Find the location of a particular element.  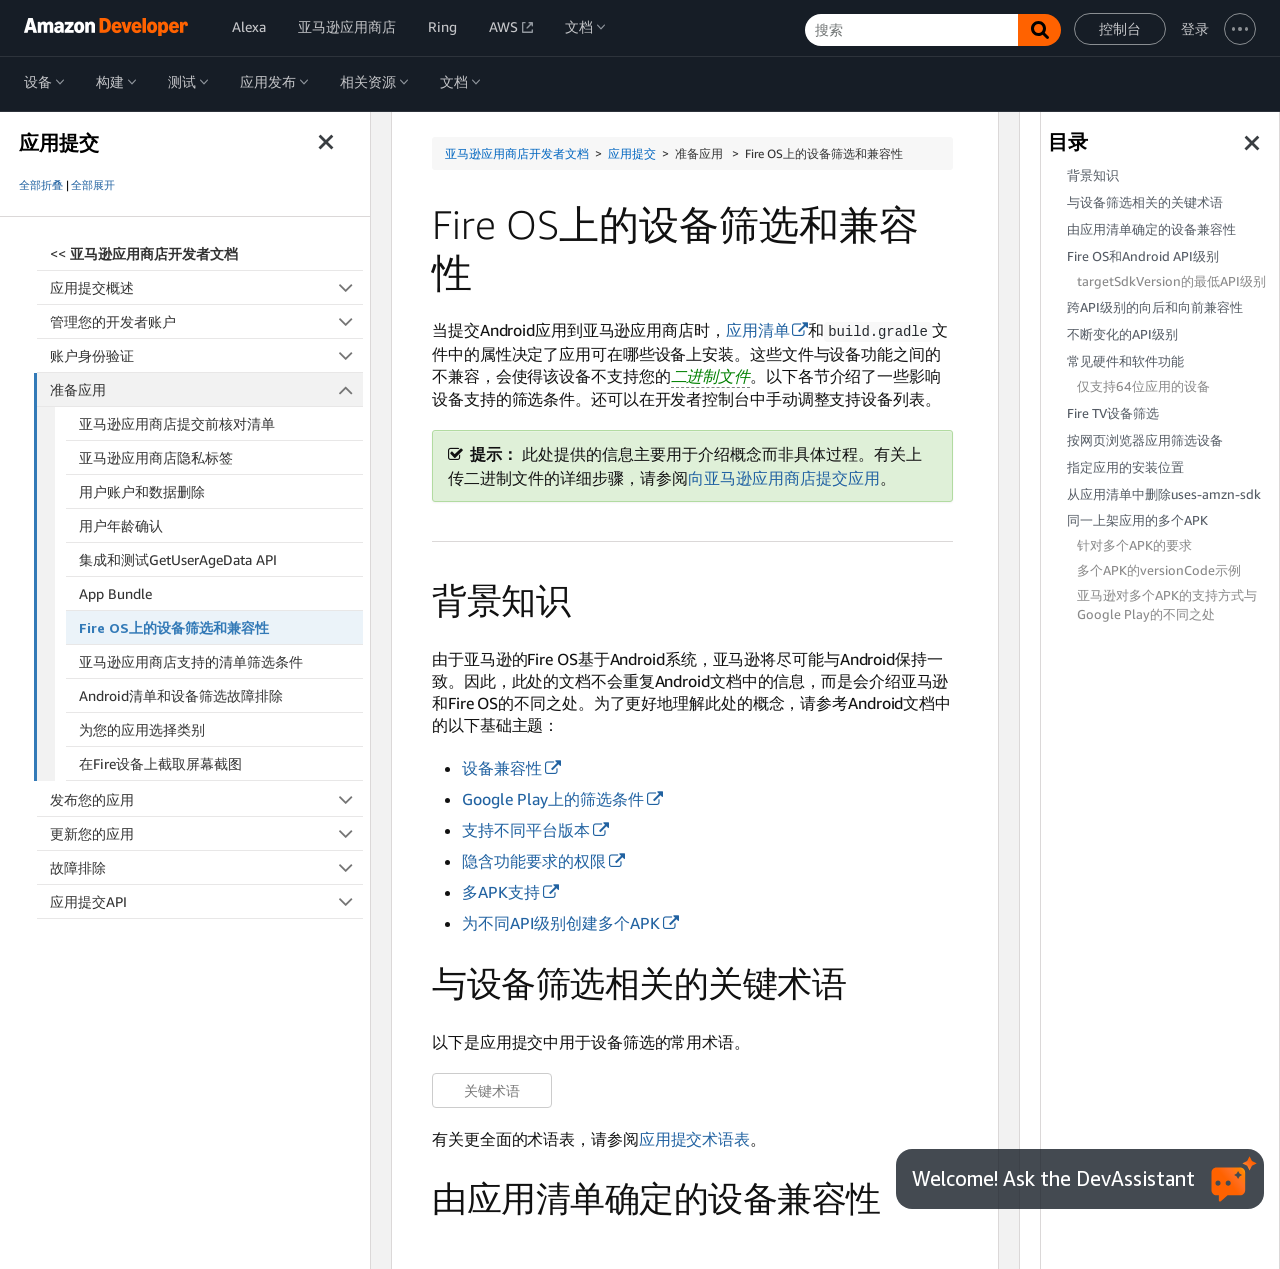

应用提交API is located at coordinates (206, 901).